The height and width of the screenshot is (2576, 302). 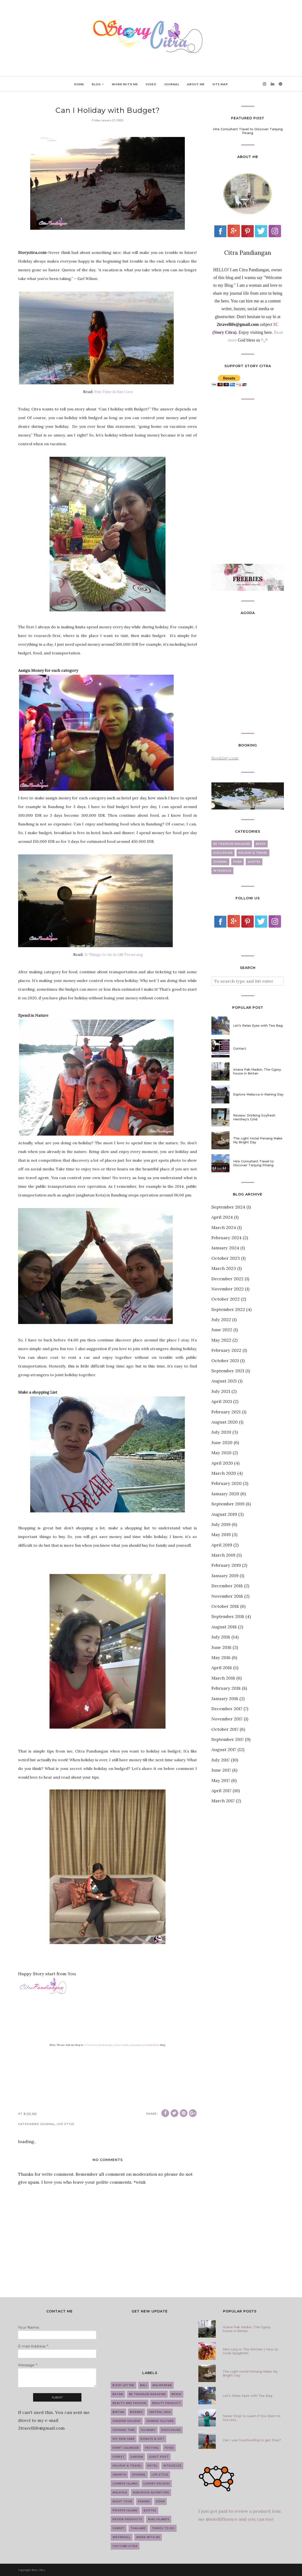 What do you see at coordinates (223, 852) in the screenshot?
I see `Disclosure` at bounding box center [223, 852].